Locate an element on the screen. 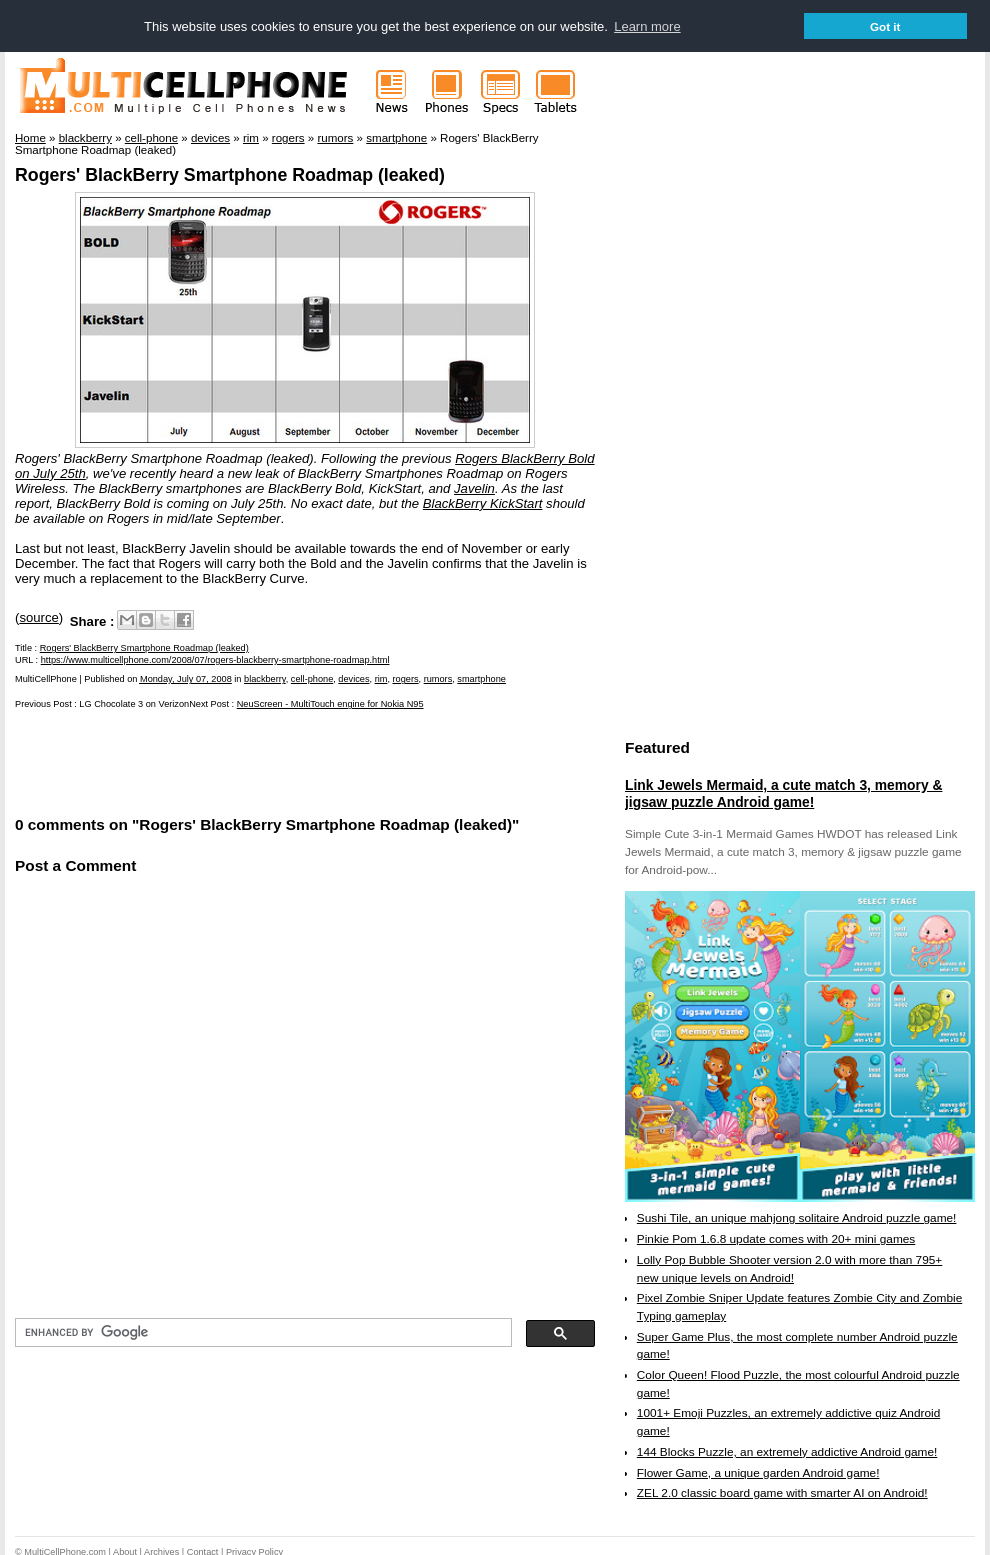 This screenshot has width=990, height=1555. rim is located at coordinates (381, 678).